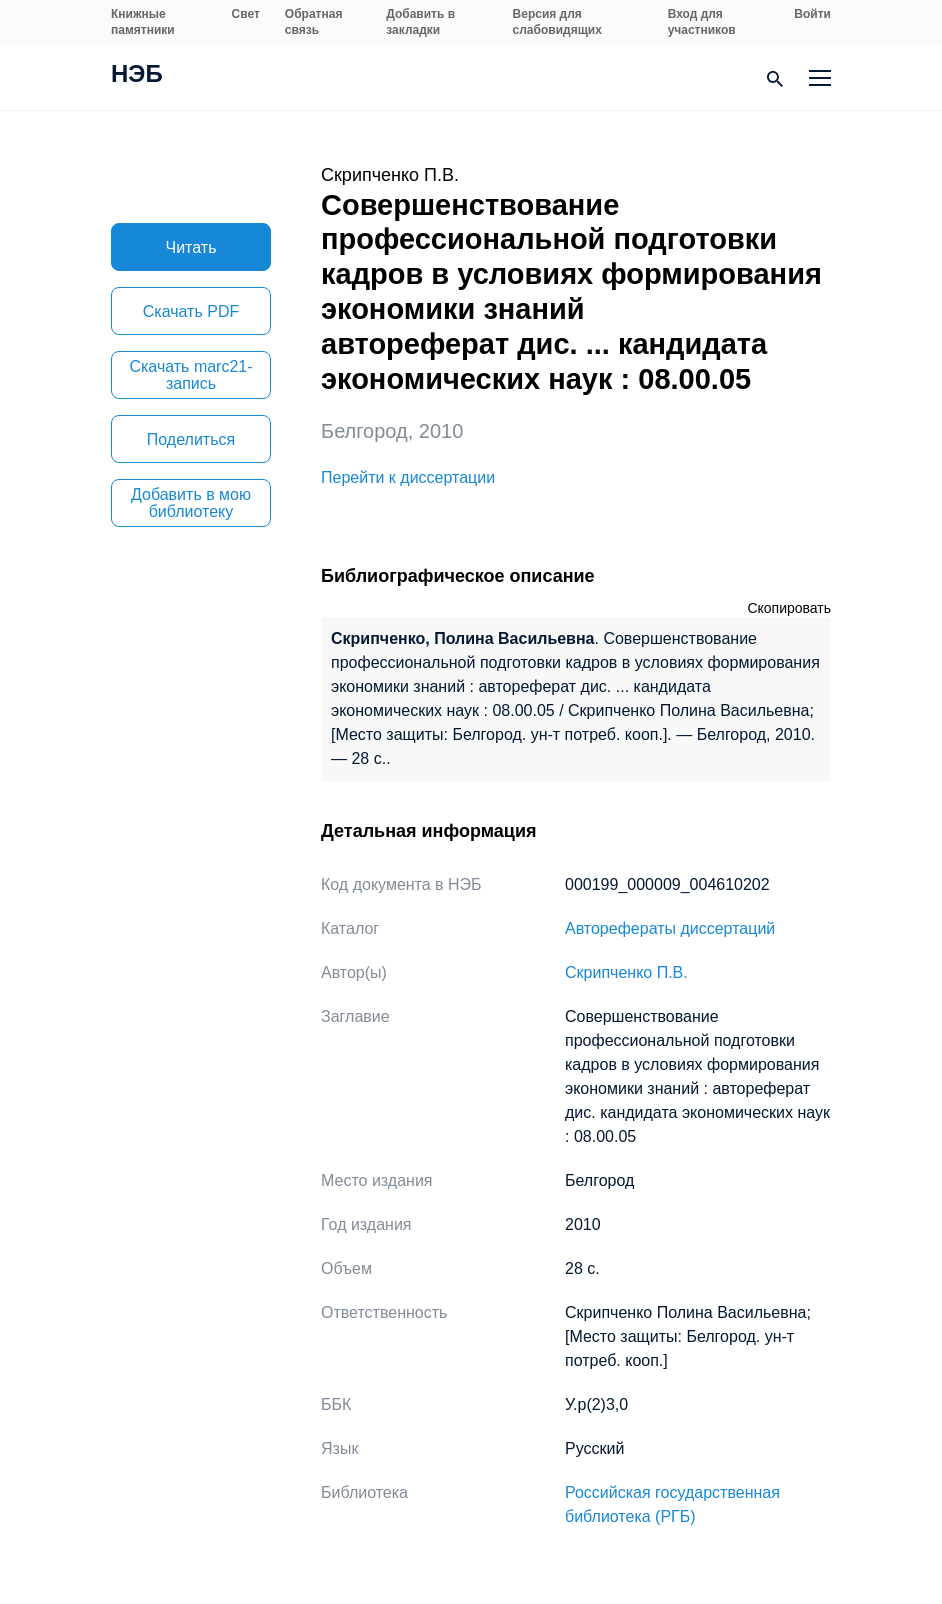 The image size is (942, 1604). What do you see at coordinates (190, 375) in the screenshot?
I see `Скачать marc21-запись` at bounding box center [190, 375].